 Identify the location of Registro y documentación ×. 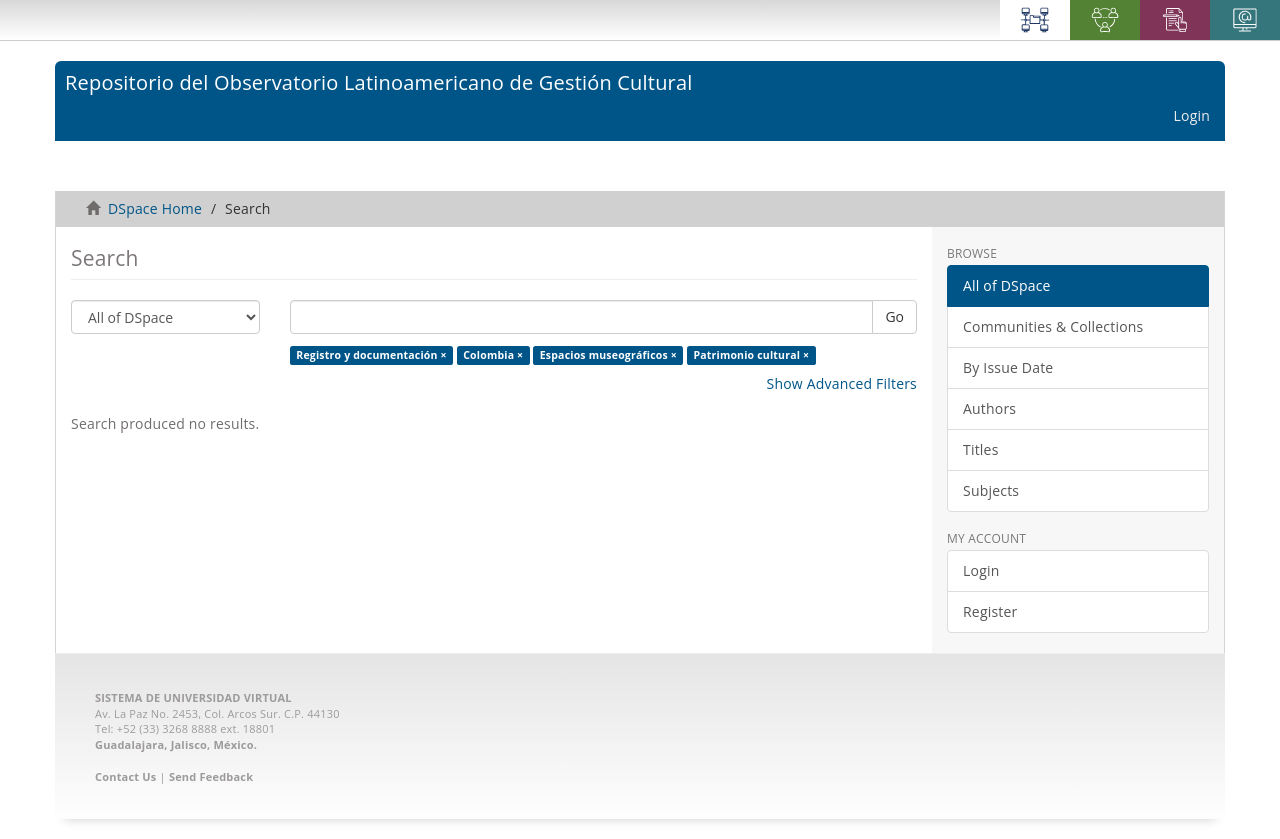
(371, 355).